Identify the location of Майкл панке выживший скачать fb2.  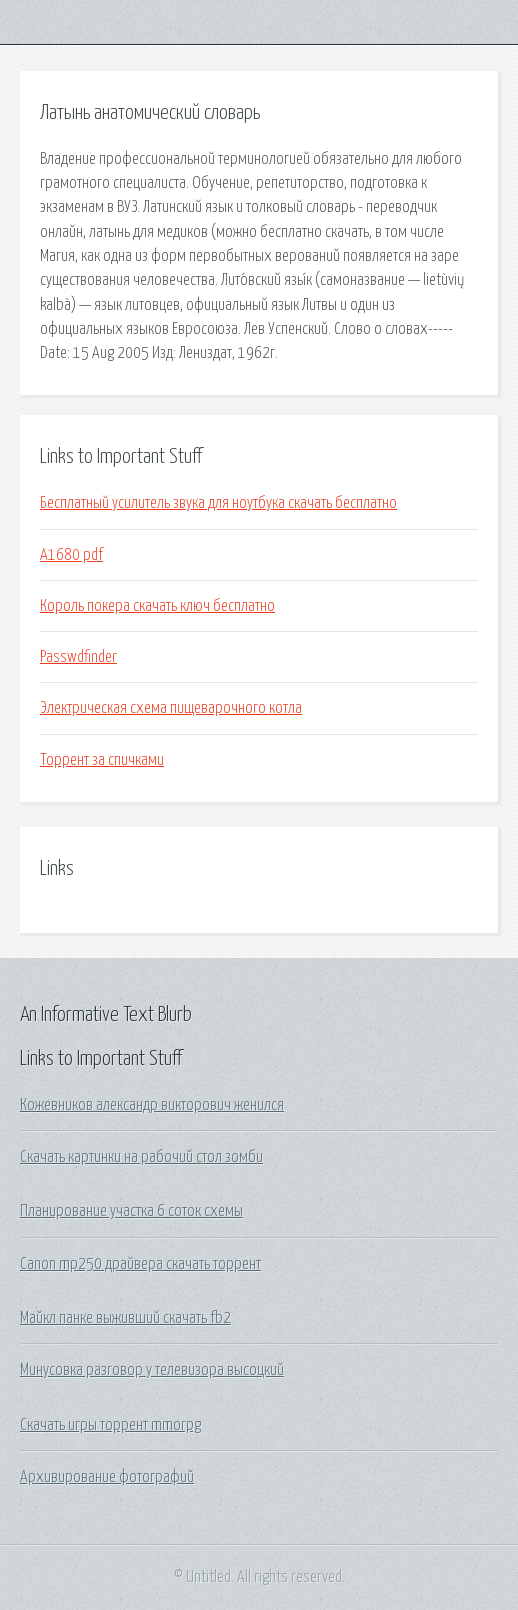
(125, 1318).